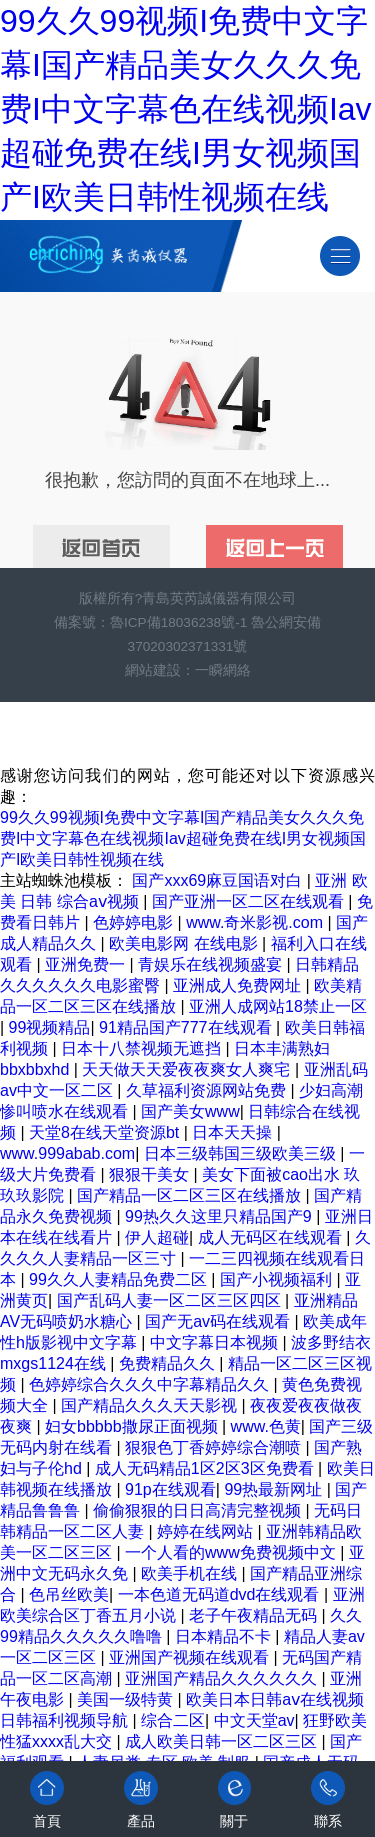 Image resolution: width=375 pixels, height=1837 pixels. I want to click on 一个人看的www免费视频中文, so click(232, 1552).